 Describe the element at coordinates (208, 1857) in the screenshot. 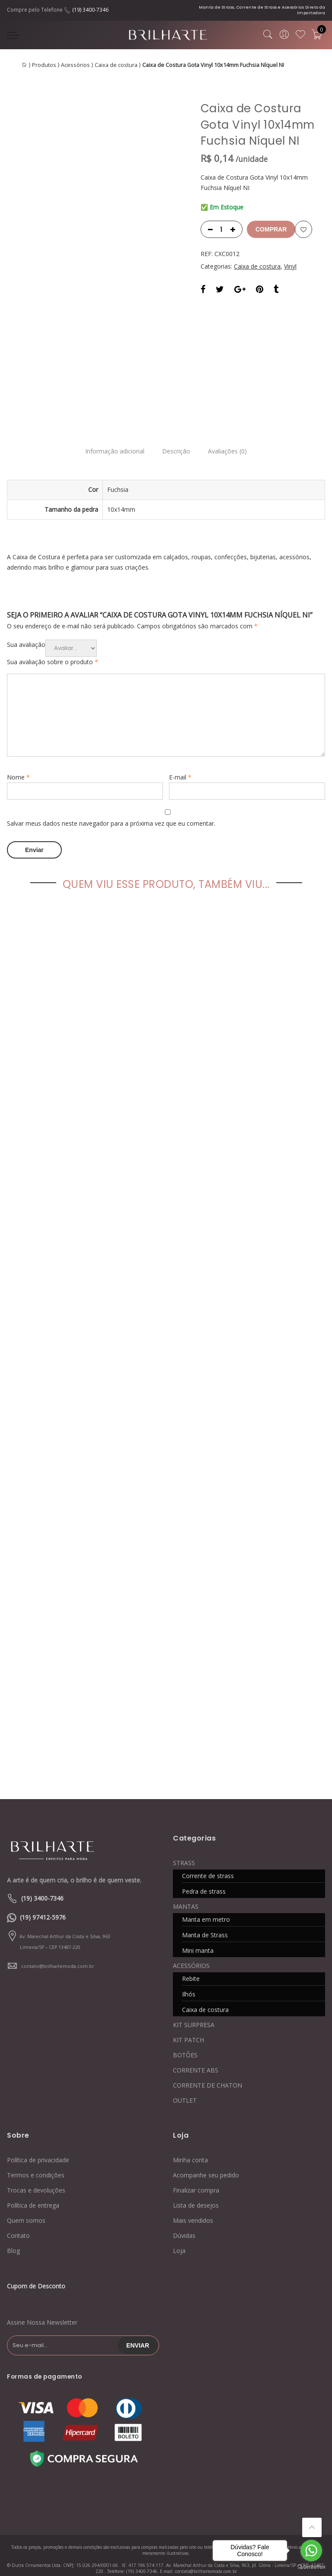

I see `Corrente de strass` at that location.